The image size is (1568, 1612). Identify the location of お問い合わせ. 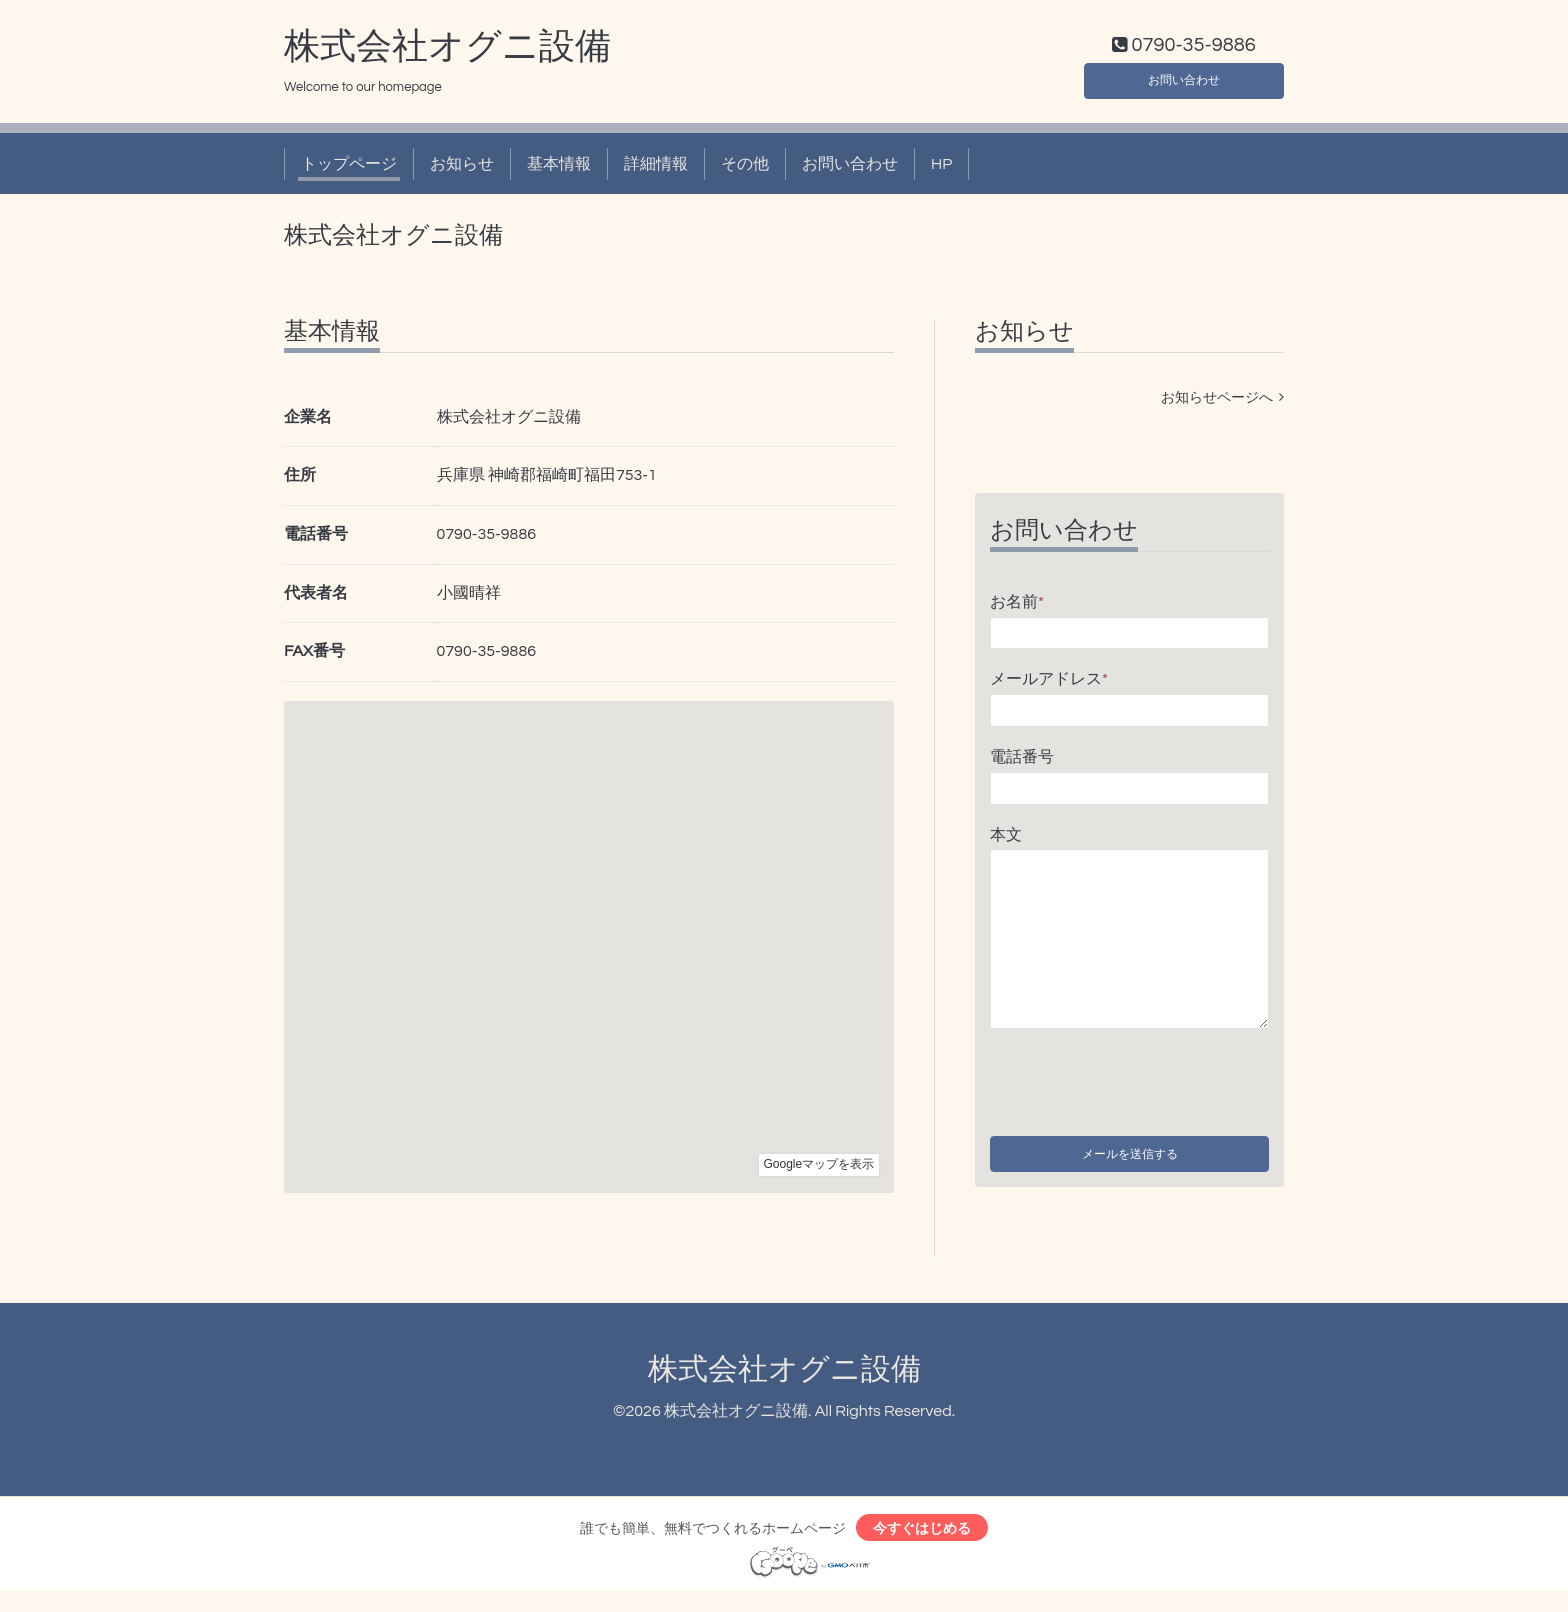
(1184, 80).